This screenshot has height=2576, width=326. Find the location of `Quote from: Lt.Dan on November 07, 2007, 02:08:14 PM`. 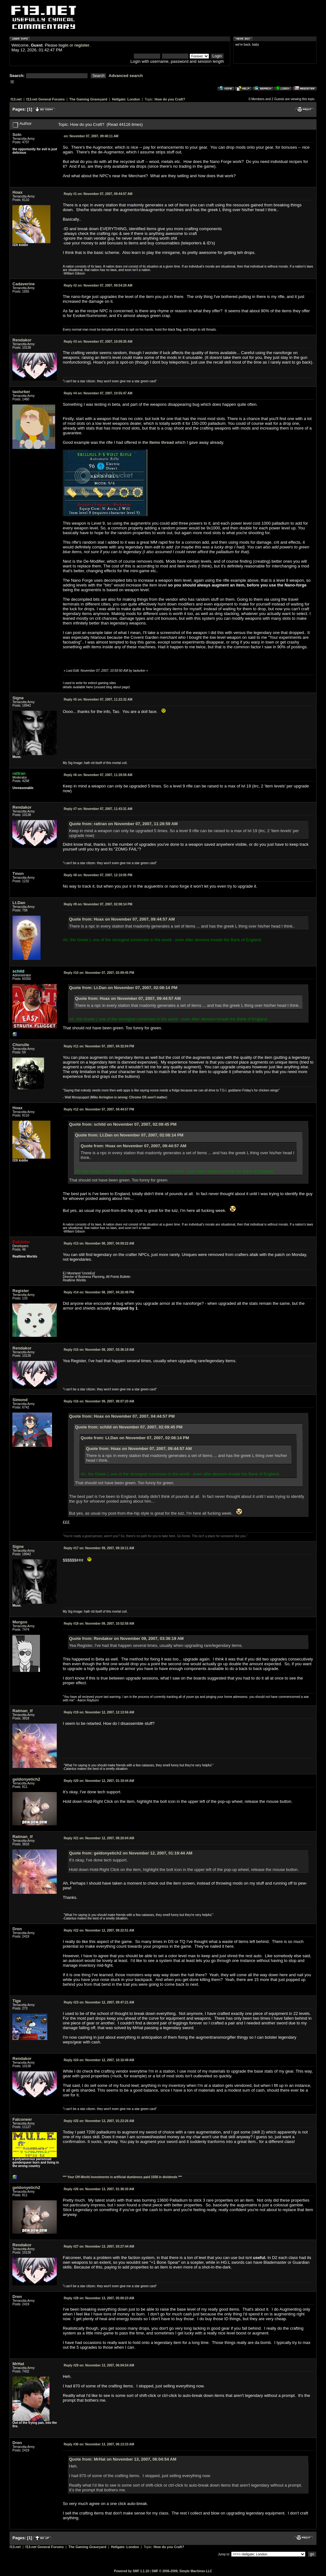

Quote from: Lt.Dan on November 07, 2007, 02:08:14 PM is located at coordinates (123, 987).